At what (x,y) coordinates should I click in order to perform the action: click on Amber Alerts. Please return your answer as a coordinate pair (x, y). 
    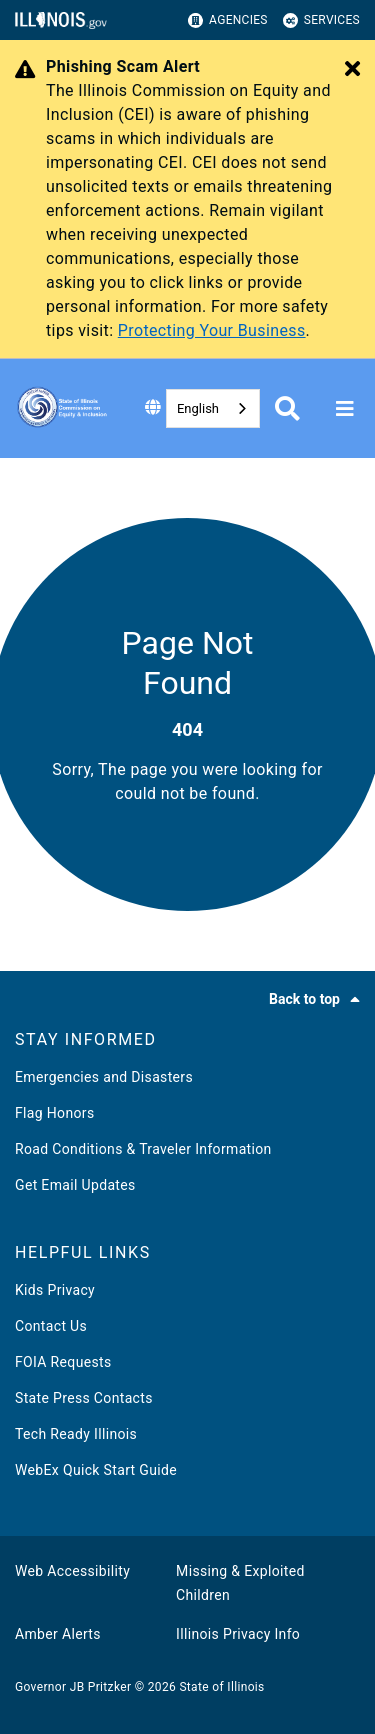
    Looking at the image, I should click on (58, 1634).